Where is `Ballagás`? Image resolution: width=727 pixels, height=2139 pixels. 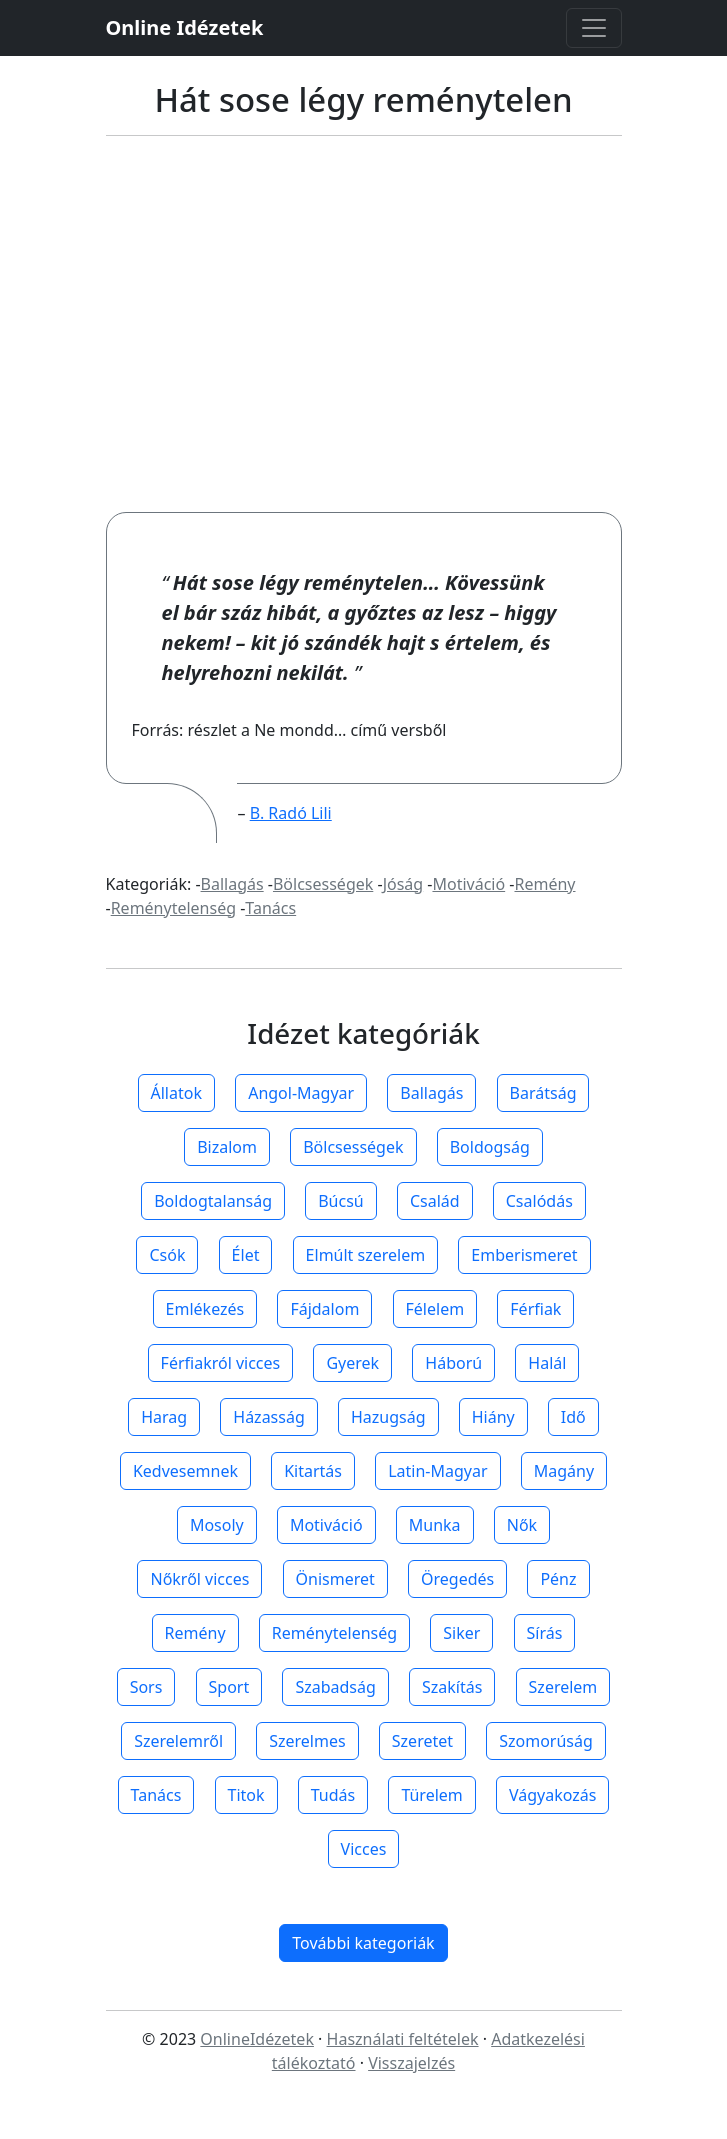
Ballagás is located at coordinates (232, 884).